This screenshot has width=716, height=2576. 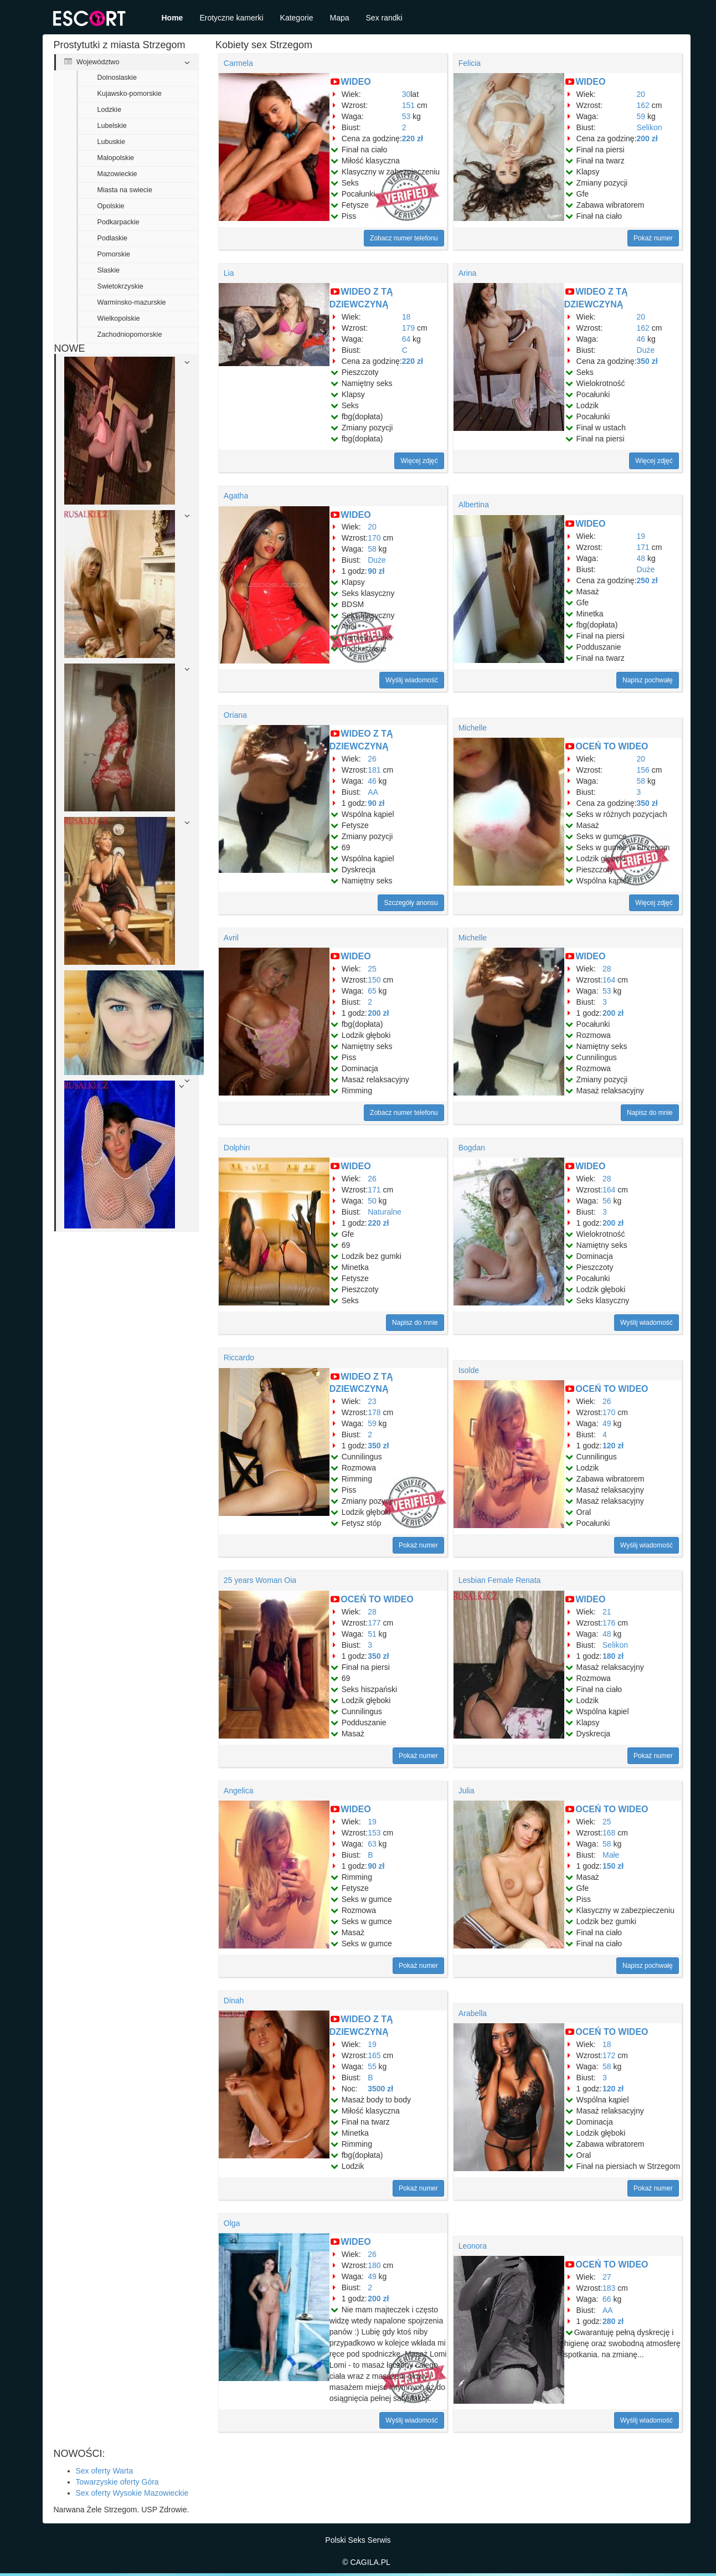 I want to click on Sex oferty Wysokie Mazowieckie, so click(x=132, y=2492).